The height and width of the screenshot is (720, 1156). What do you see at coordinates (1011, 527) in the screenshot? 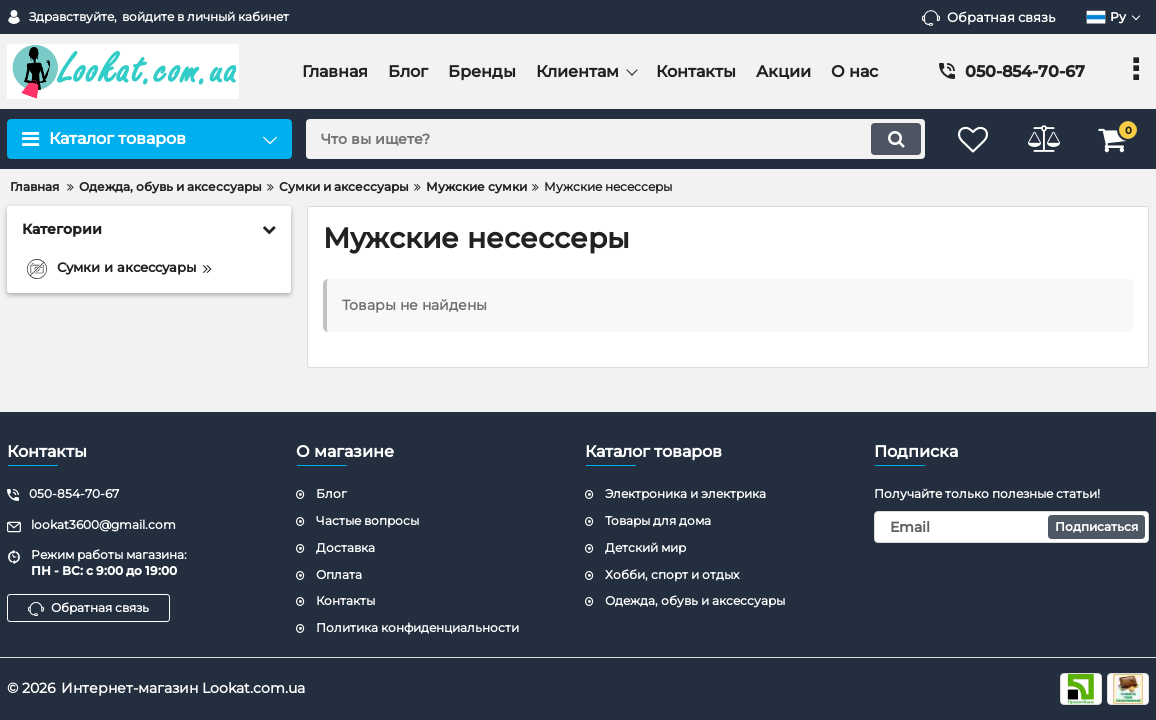
I see `[subscribe]` at bounding box center [1011, 527].